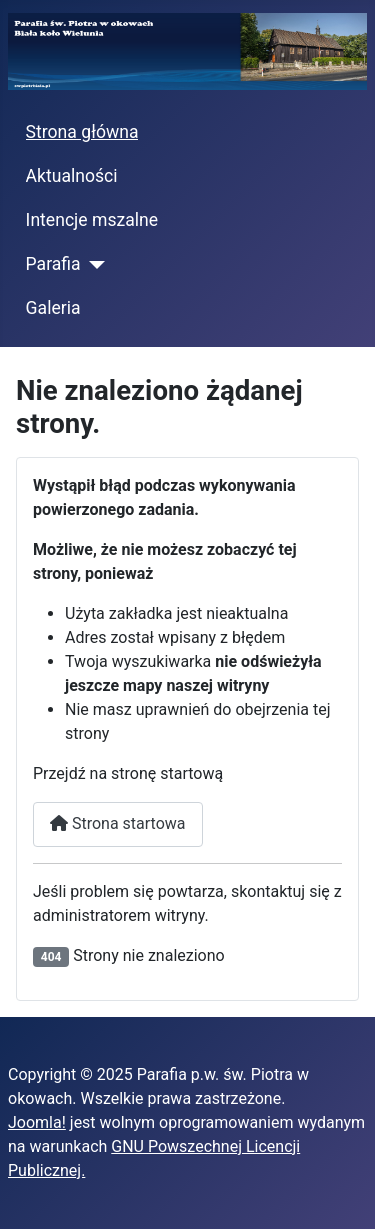 The width and height of the screenshot is (375, 1229). What do you see at coordinates (53, 308) in the screenshot?
I see `Galeria` at bounding box center [53, 308].